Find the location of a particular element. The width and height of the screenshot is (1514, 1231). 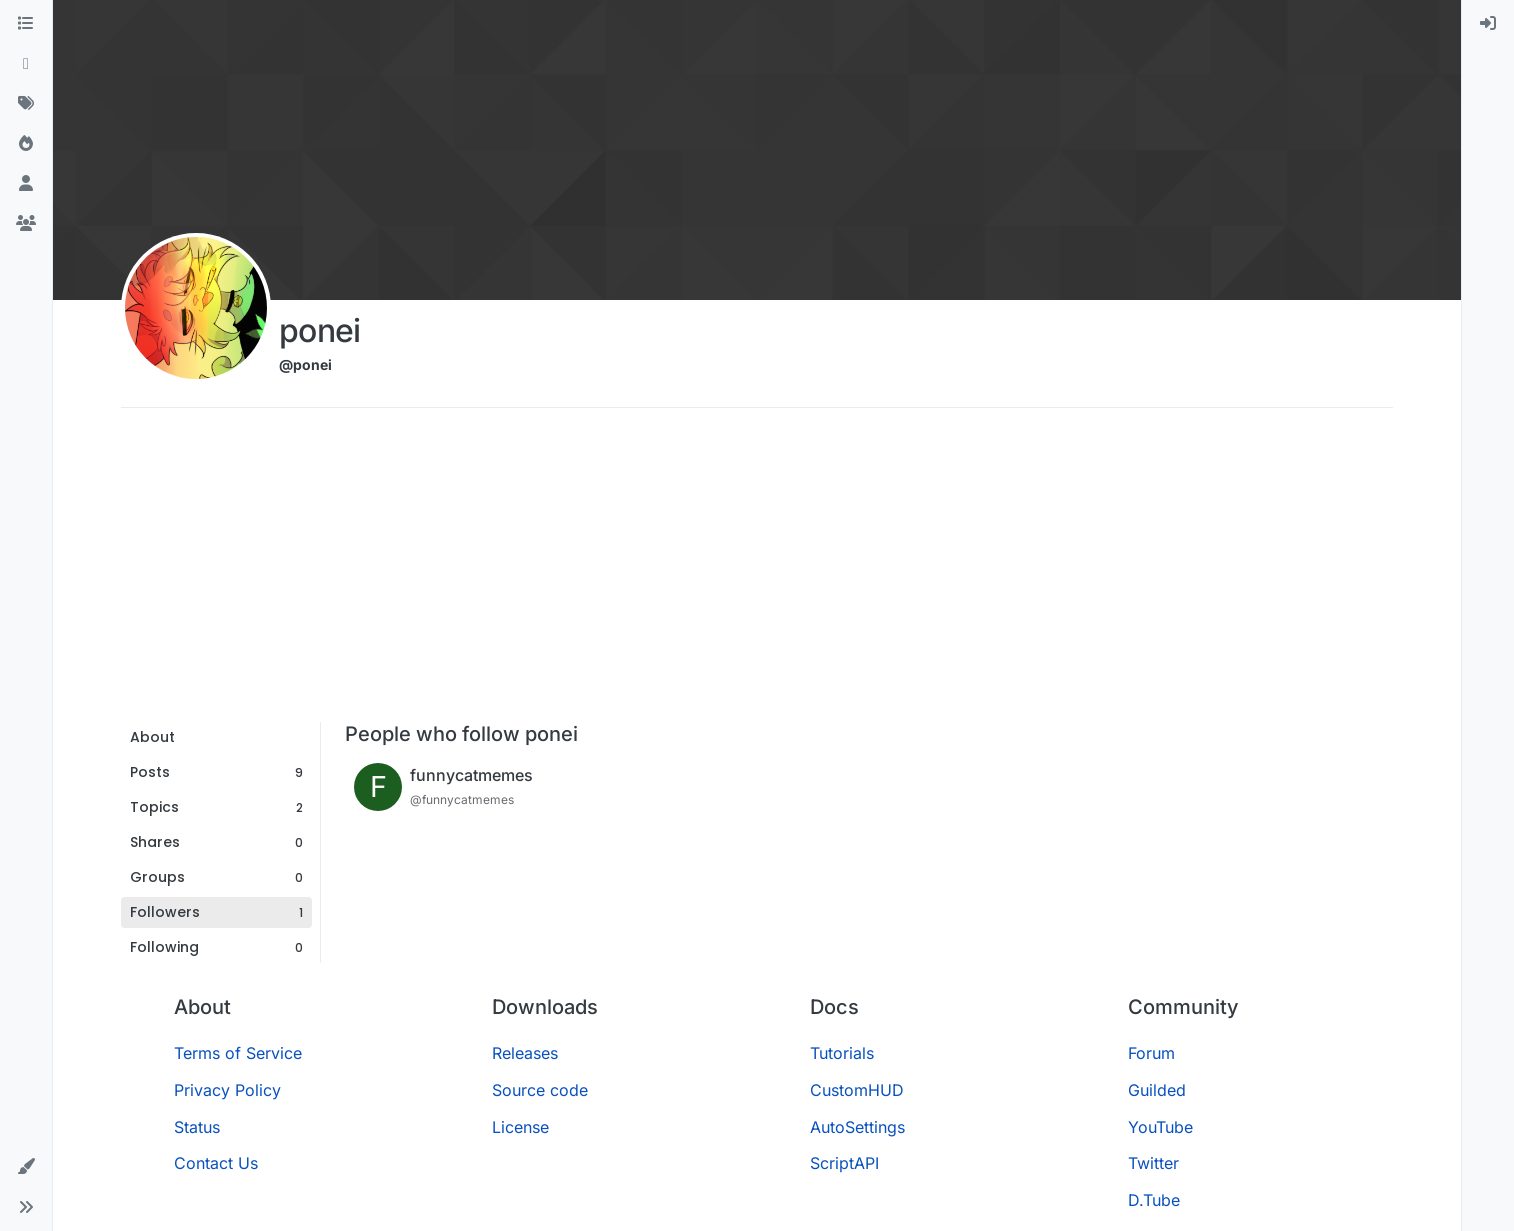

Source code is located at coordinates (540, 1090).